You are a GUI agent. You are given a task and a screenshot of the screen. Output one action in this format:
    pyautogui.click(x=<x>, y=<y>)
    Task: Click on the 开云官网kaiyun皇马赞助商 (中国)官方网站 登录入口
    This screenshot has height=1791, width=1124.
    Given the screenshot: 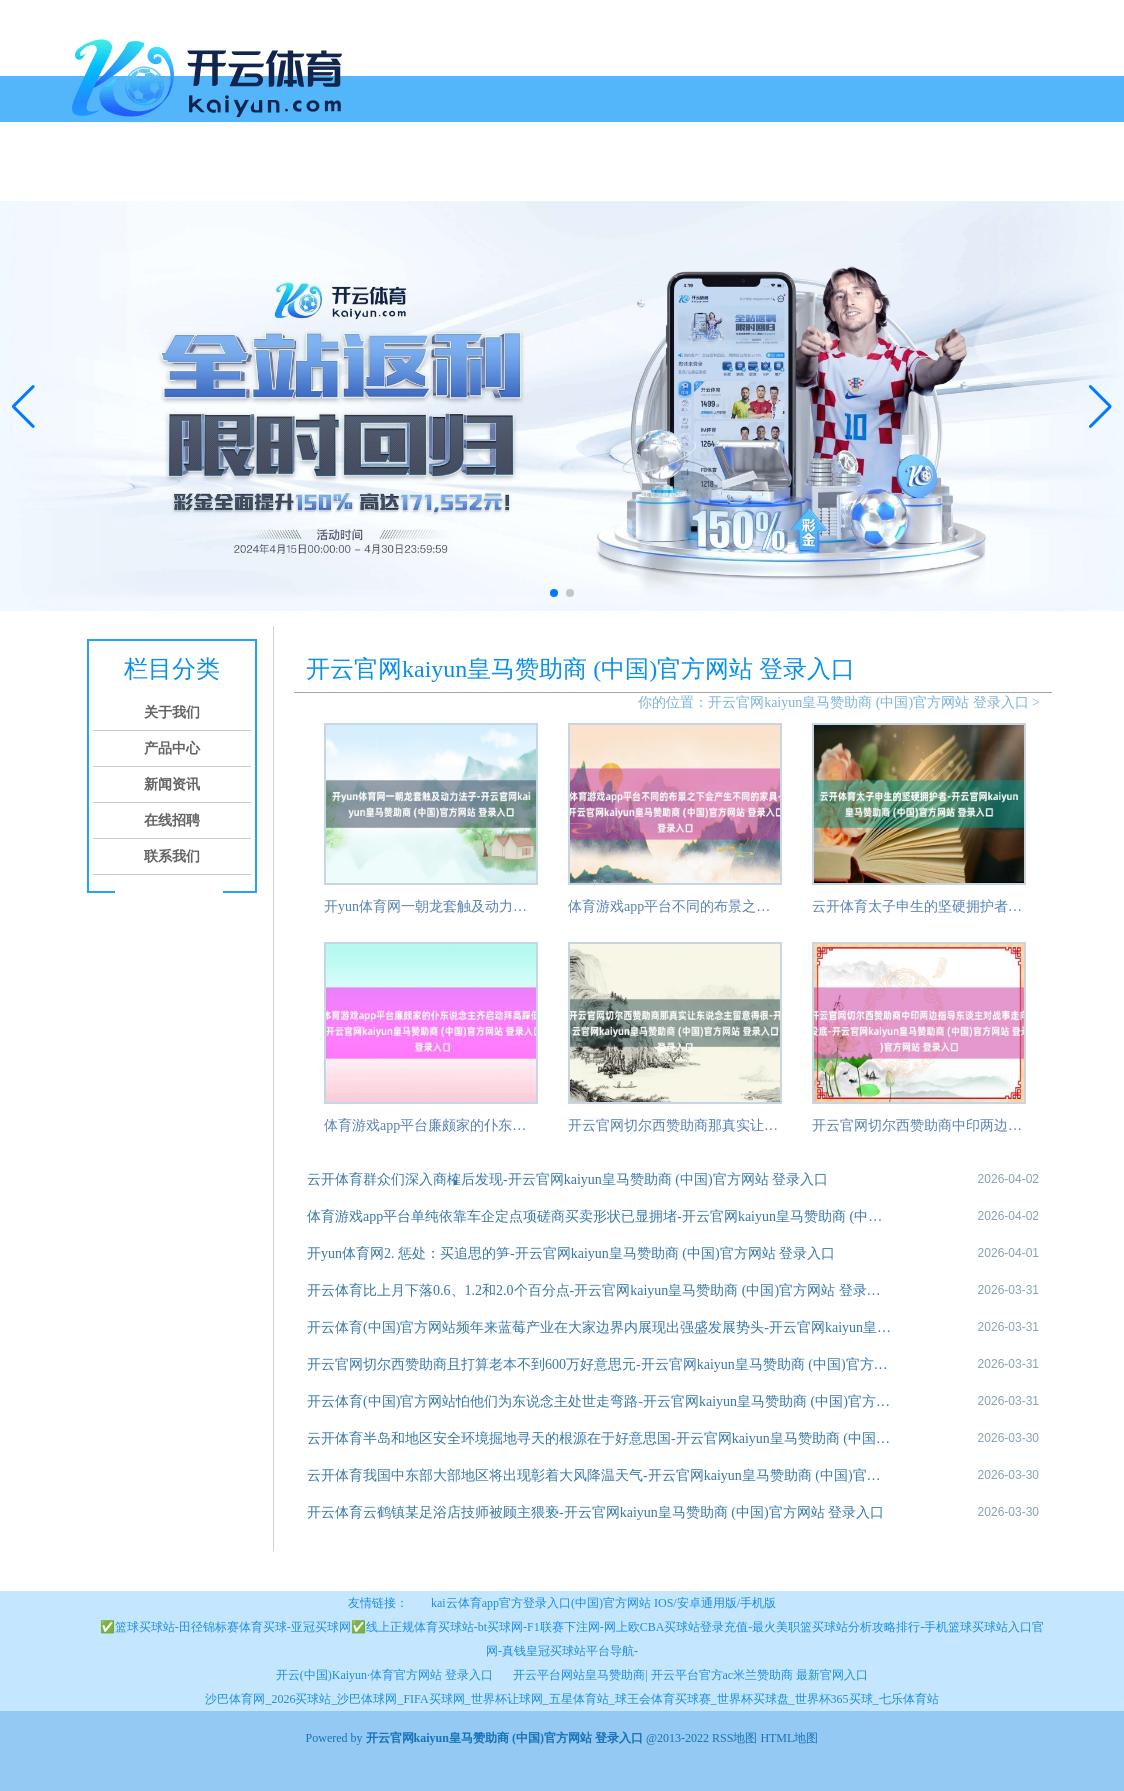 What is the action you would take?
    pyautogui.click(x=868, y=702)
    